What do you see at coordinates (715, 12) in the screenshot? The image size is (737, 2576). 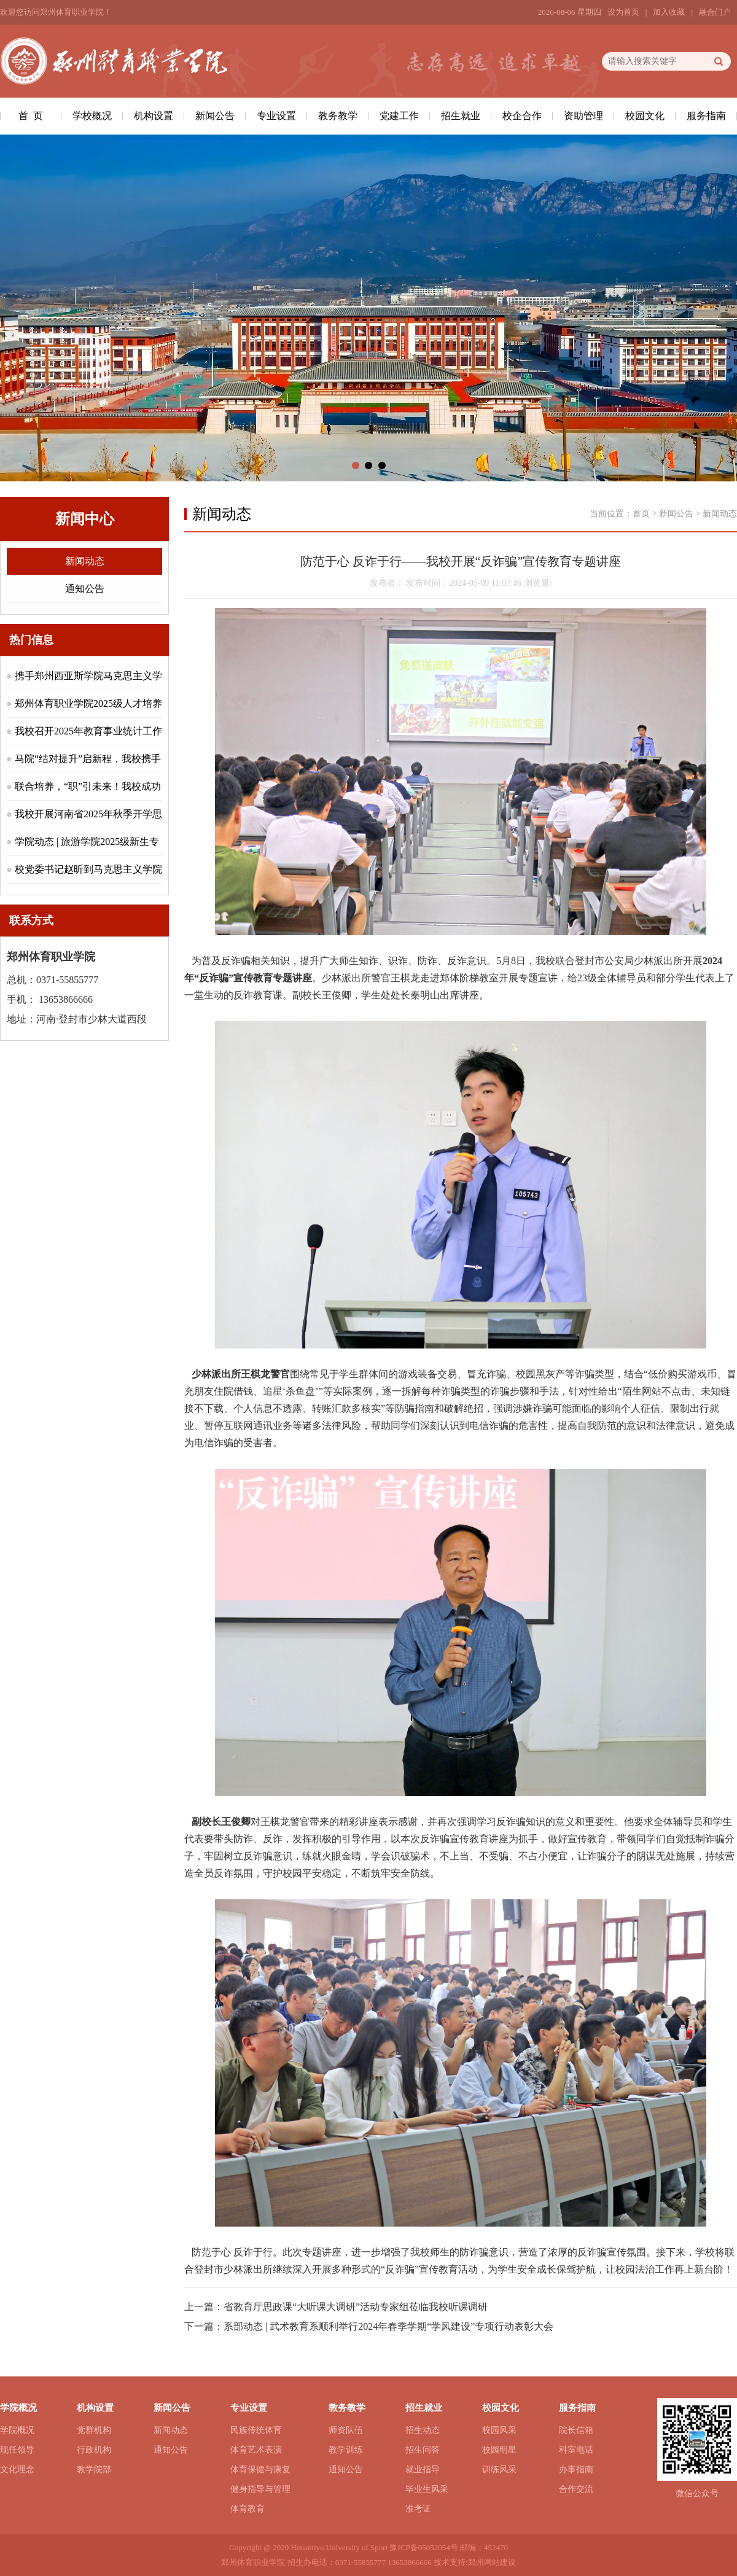 I see `融合门户` at bounding box center [715, 12].